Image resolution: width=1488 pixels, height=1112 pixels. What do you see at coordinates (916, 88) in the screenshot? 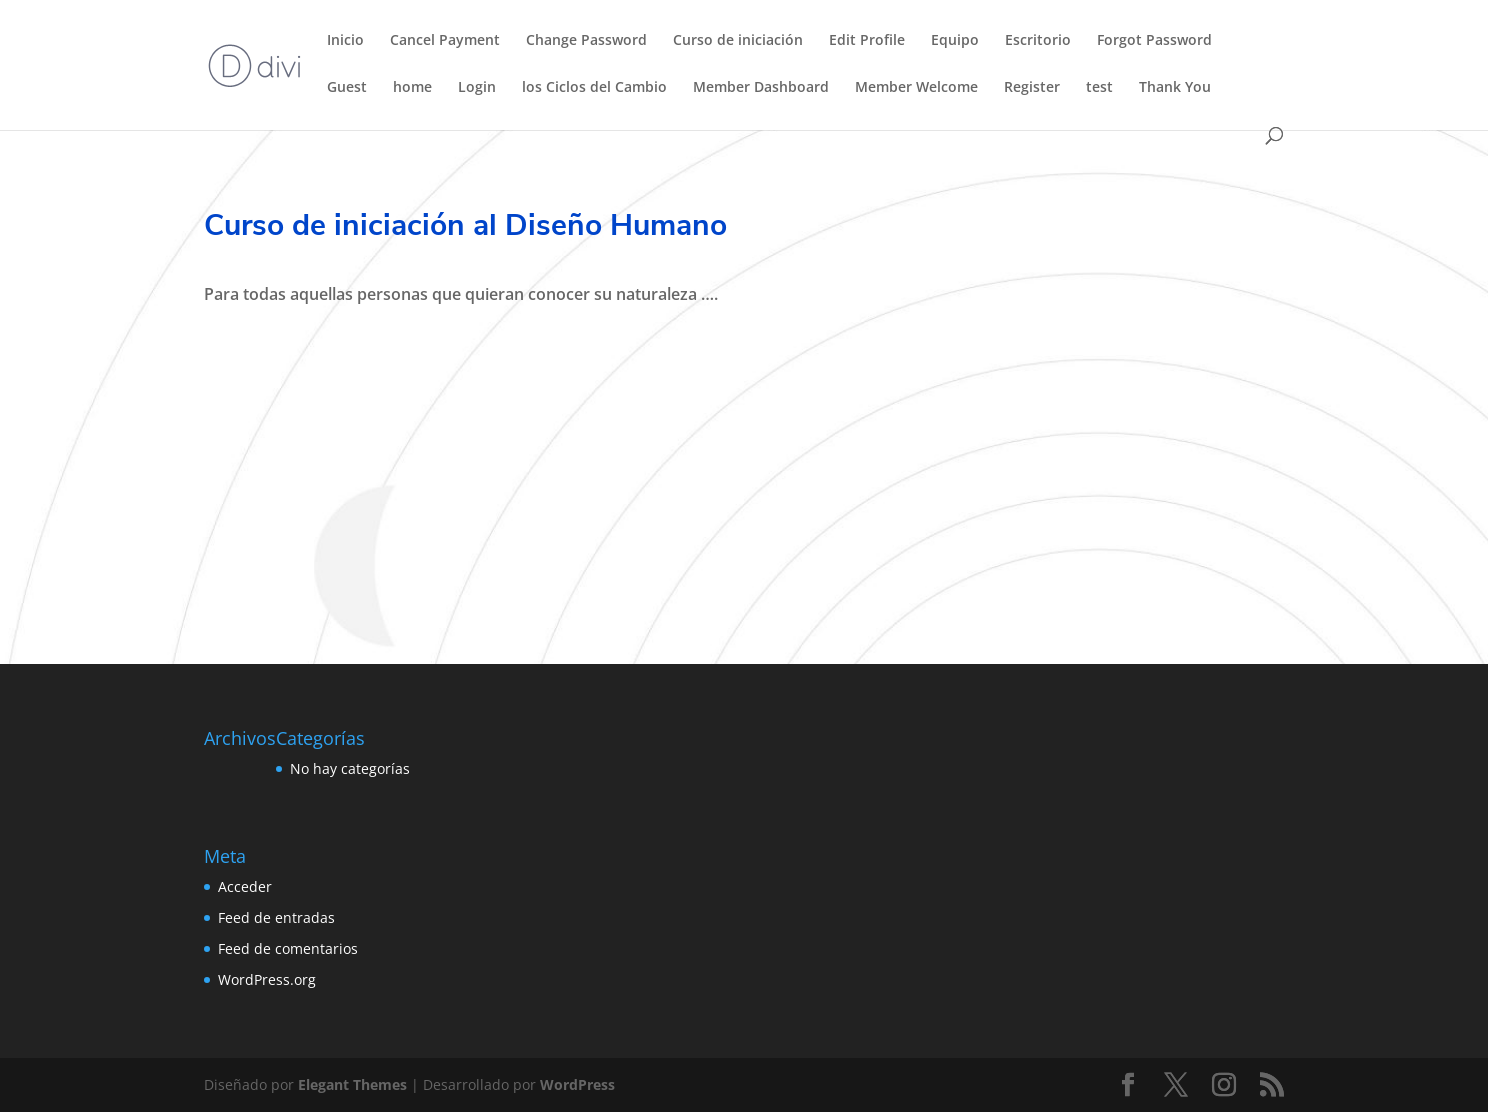
I see `Member Welcome` at bounding box center [916, 88].